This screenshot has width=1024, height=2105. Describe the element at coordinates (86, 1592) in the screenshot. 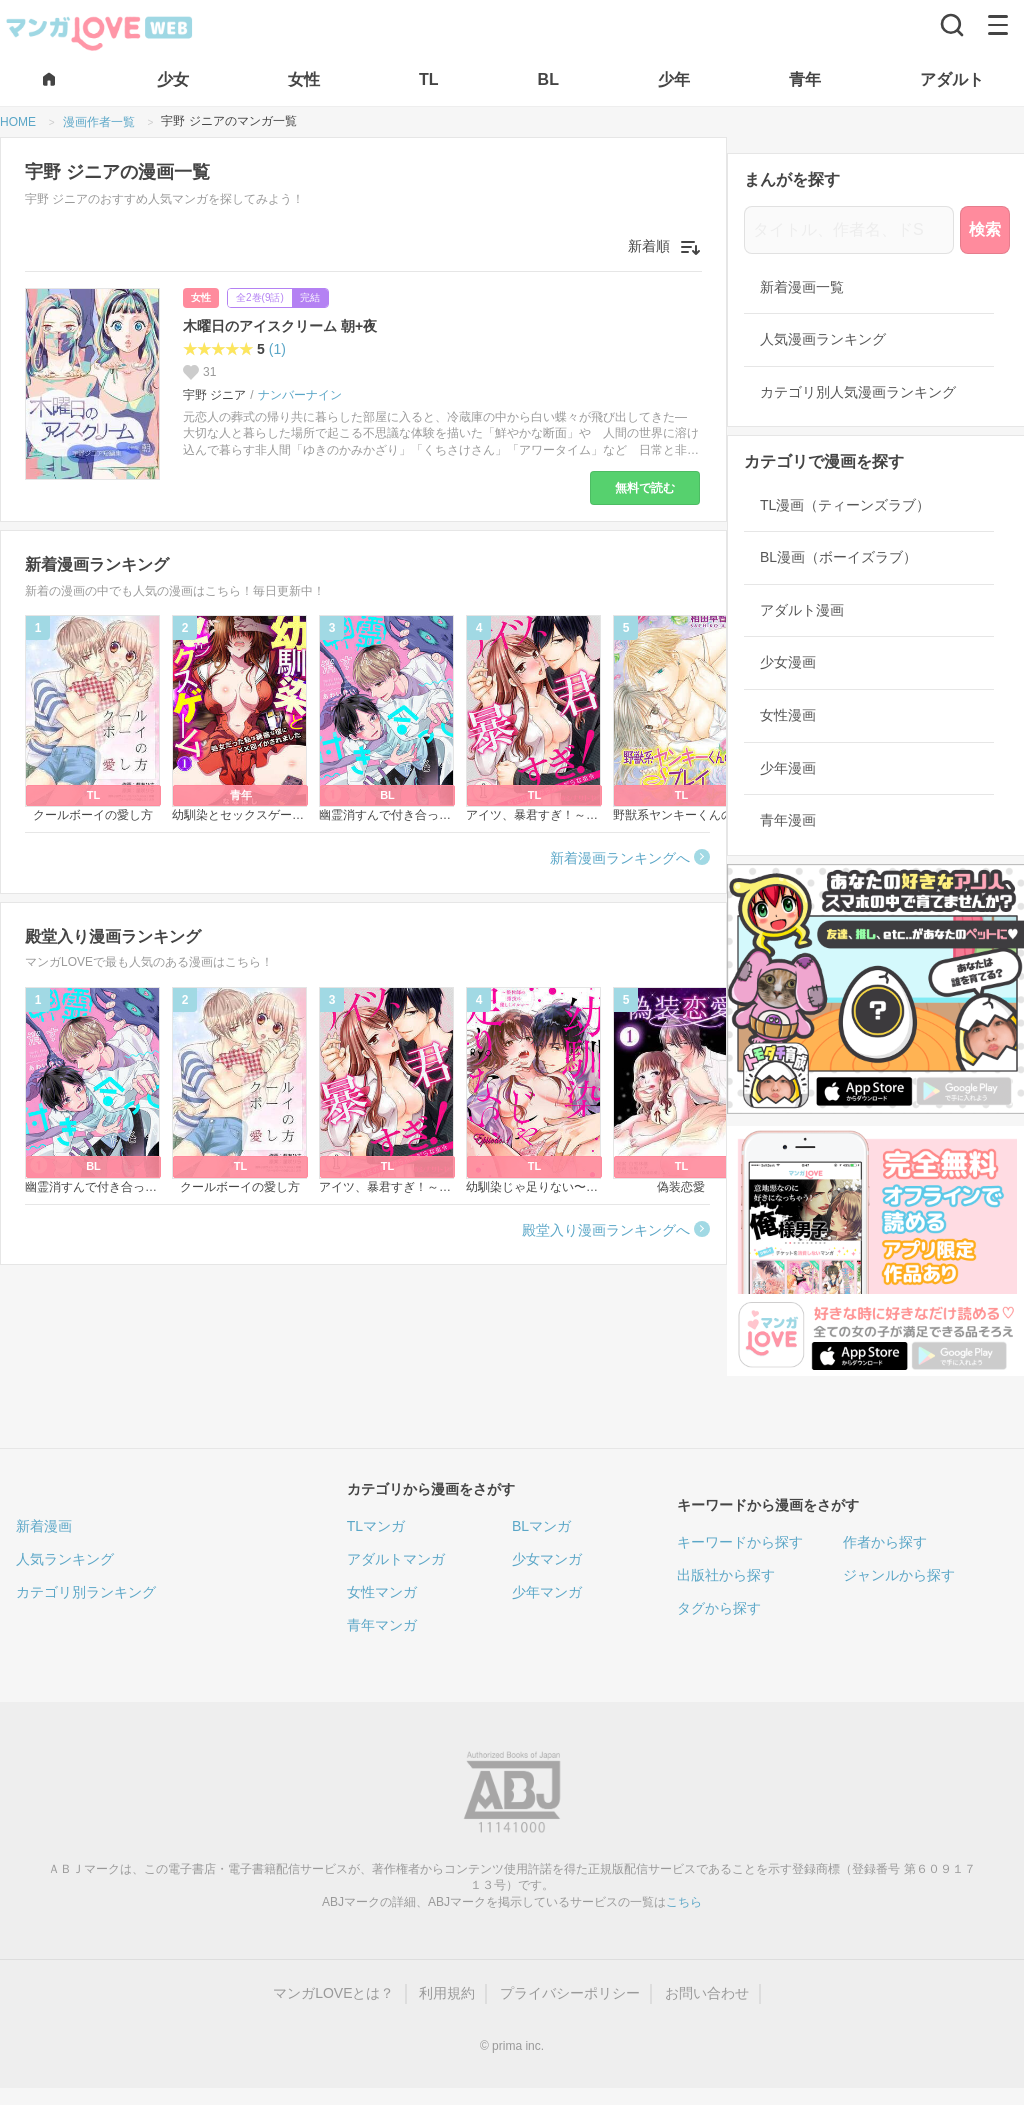

I see `カテゴリ別ランキング` at that location.